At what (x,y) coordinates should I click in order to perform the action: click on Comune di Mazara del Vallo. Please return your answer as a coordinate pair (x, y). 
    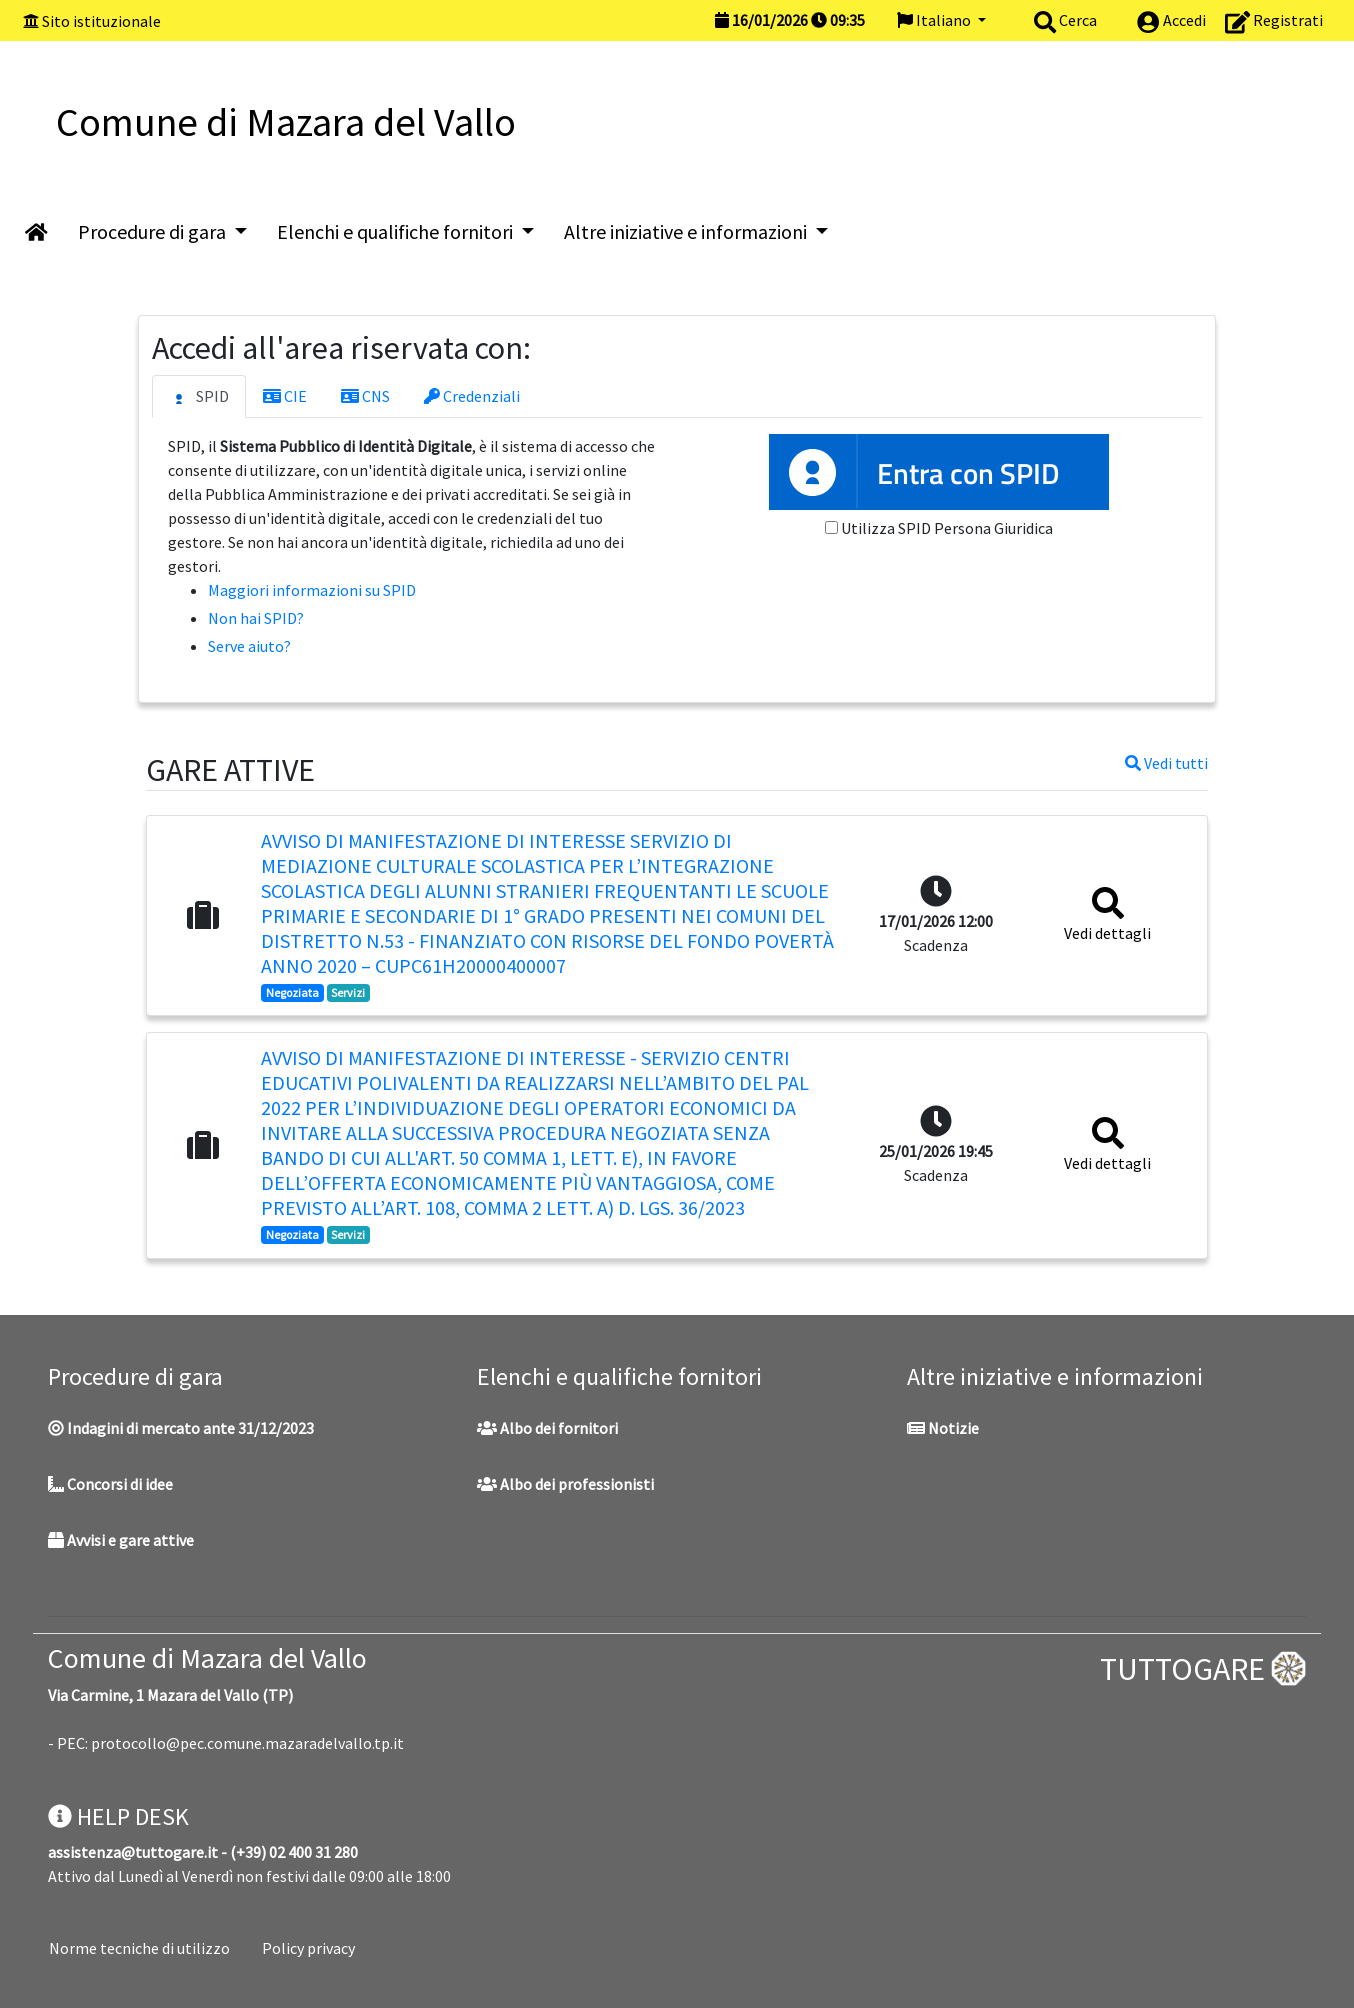
    Looking at the image, I should click on (207, 1658).